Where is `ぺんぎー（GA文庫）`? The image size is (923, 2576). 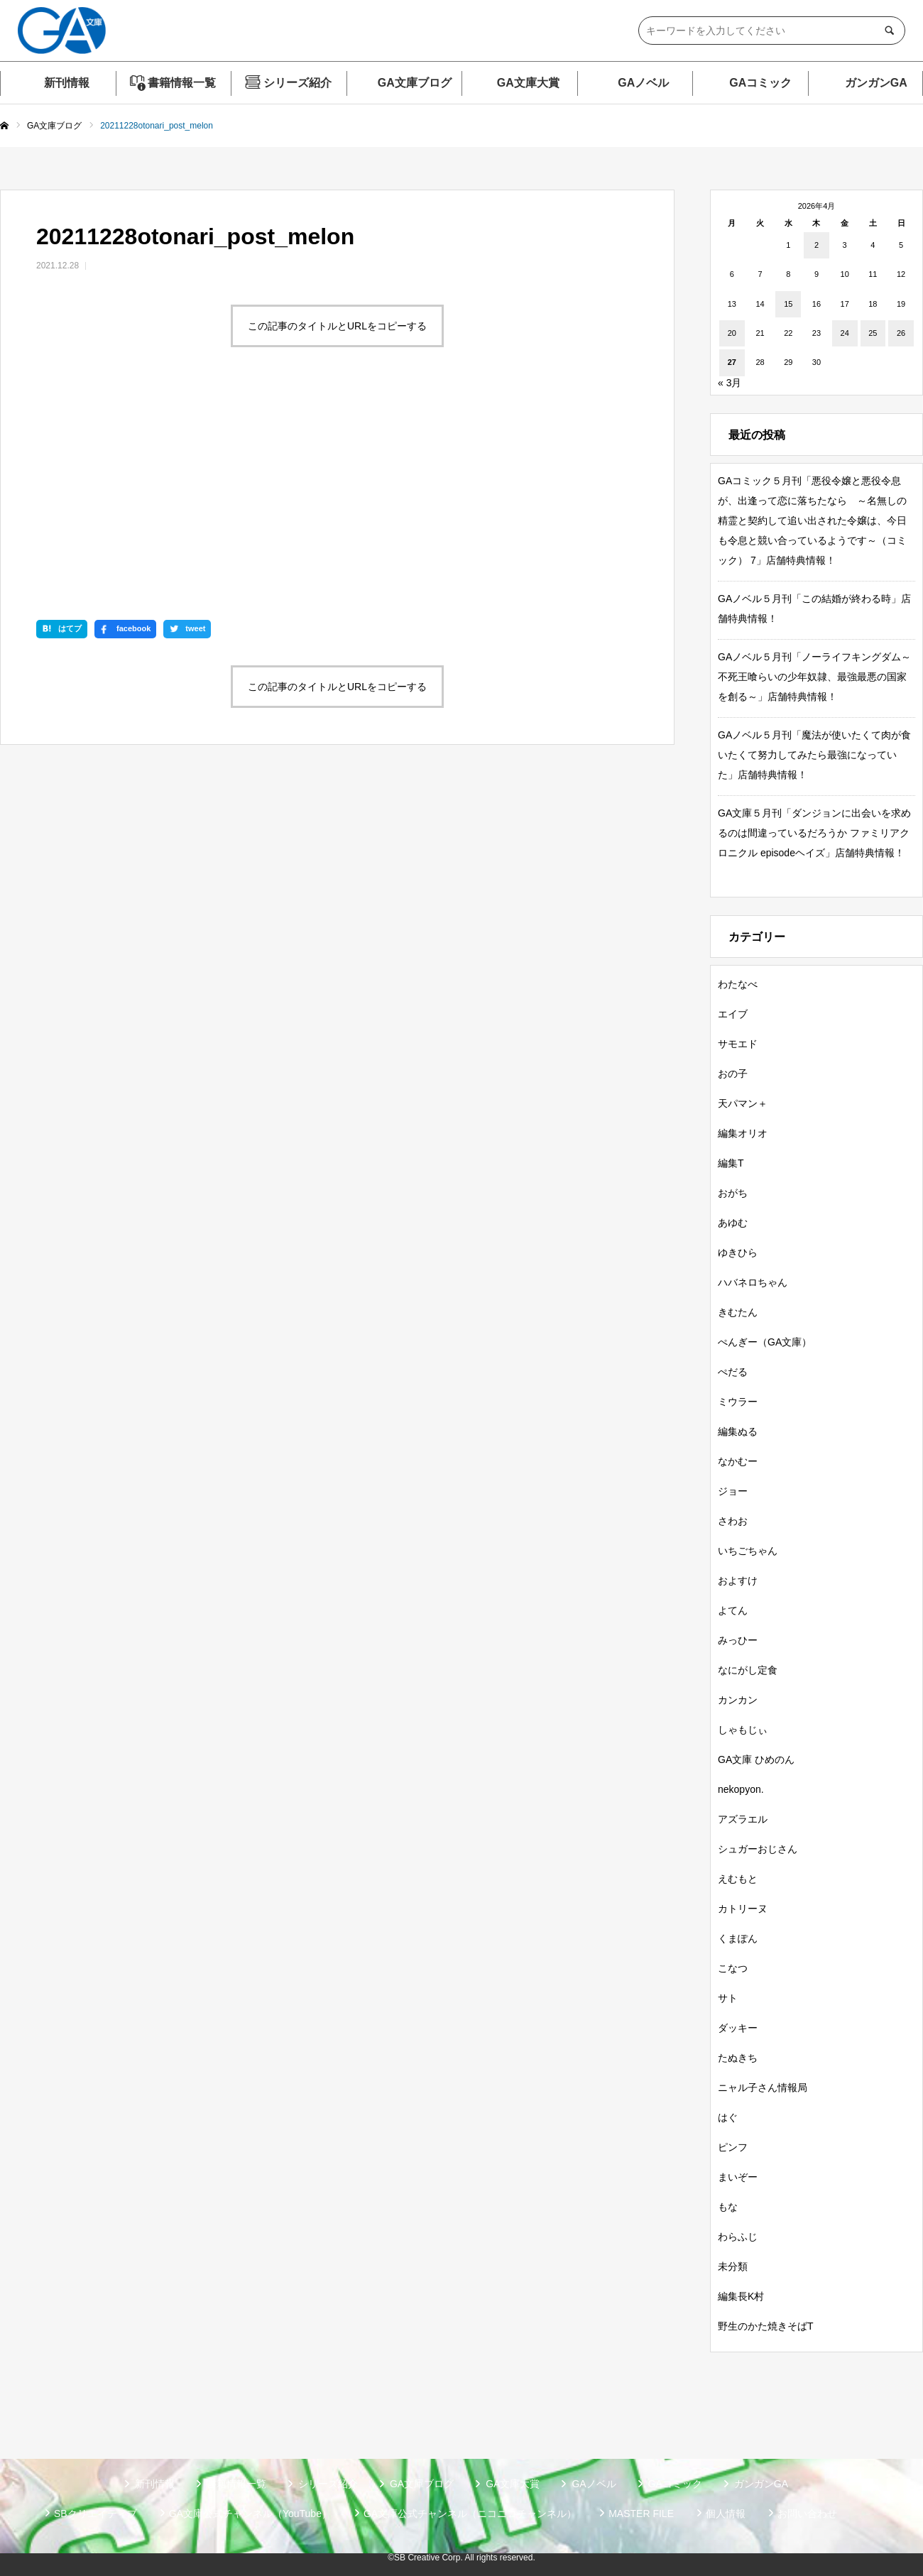 ぺんぎー（GA文庫） is located at coordinates (765, 1342).